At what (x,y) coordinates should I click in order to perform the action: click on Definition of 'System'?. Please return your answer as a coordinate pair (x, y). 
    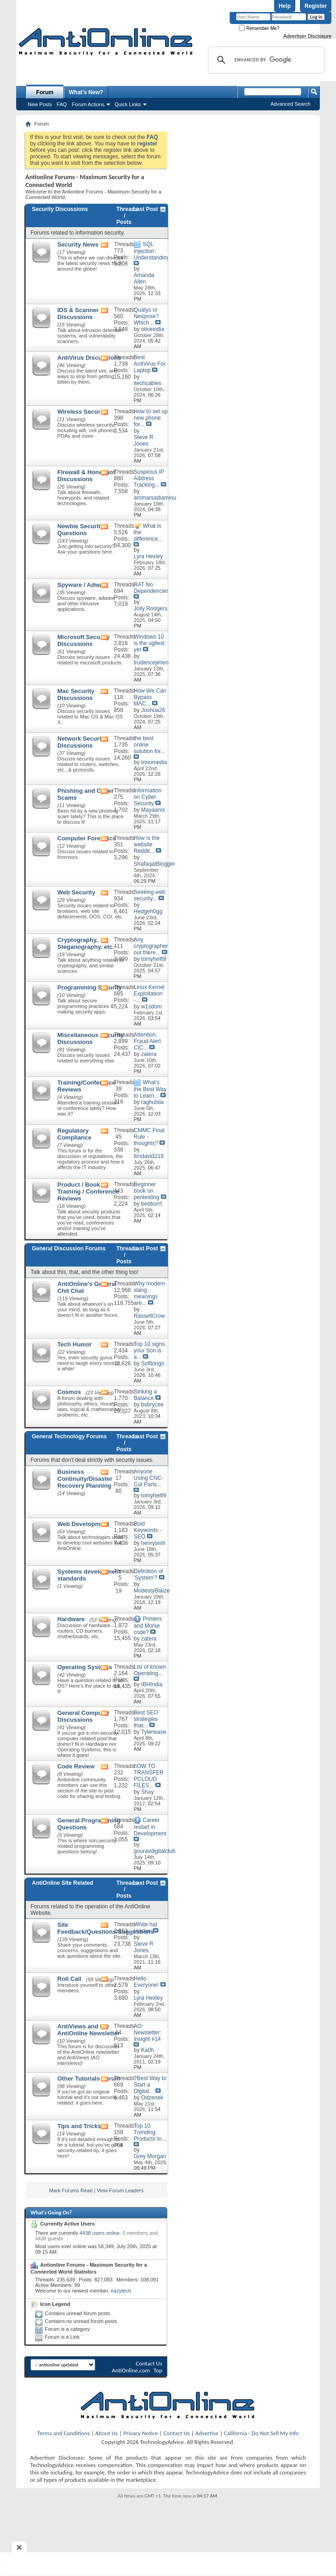
    Looking at the image, I should click on (148, 1574).